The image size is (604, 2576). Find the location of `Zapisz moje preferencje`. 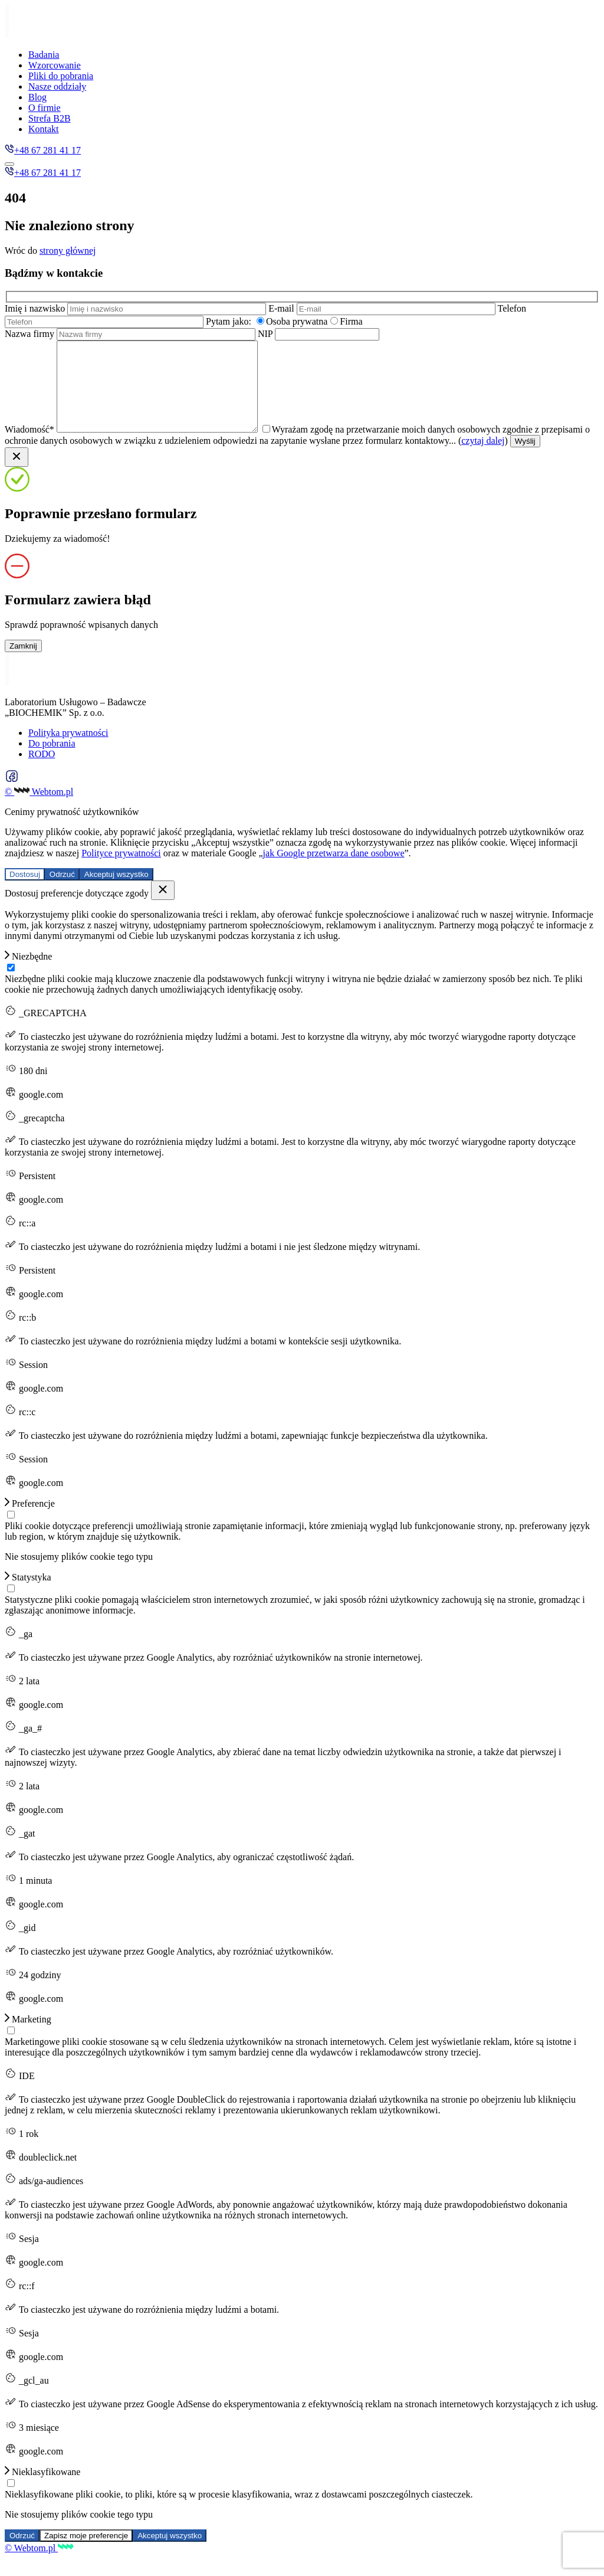

Zapisz moje preferencje is located at coordinates (86, 2553).